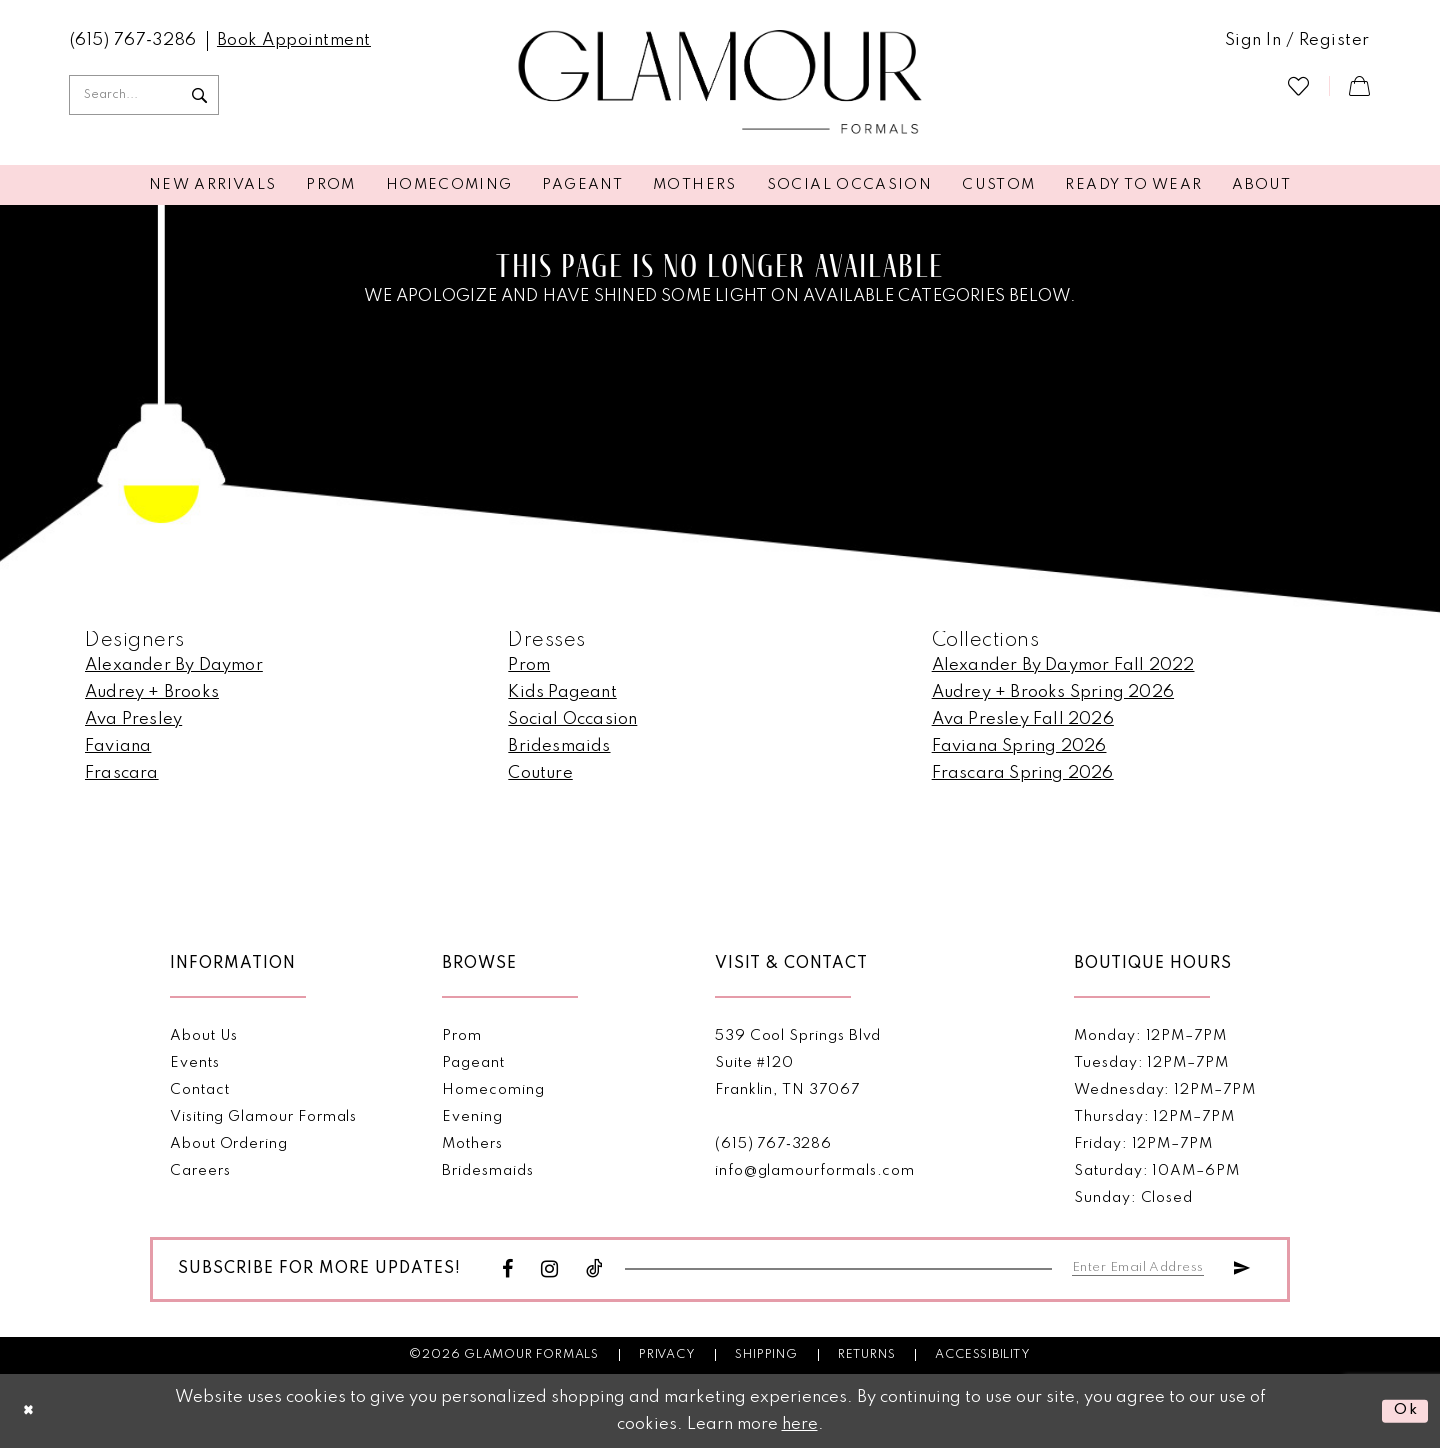  Describe the element at coordinates (1297, 41) in the screenshot. I see `[button]` at that location.